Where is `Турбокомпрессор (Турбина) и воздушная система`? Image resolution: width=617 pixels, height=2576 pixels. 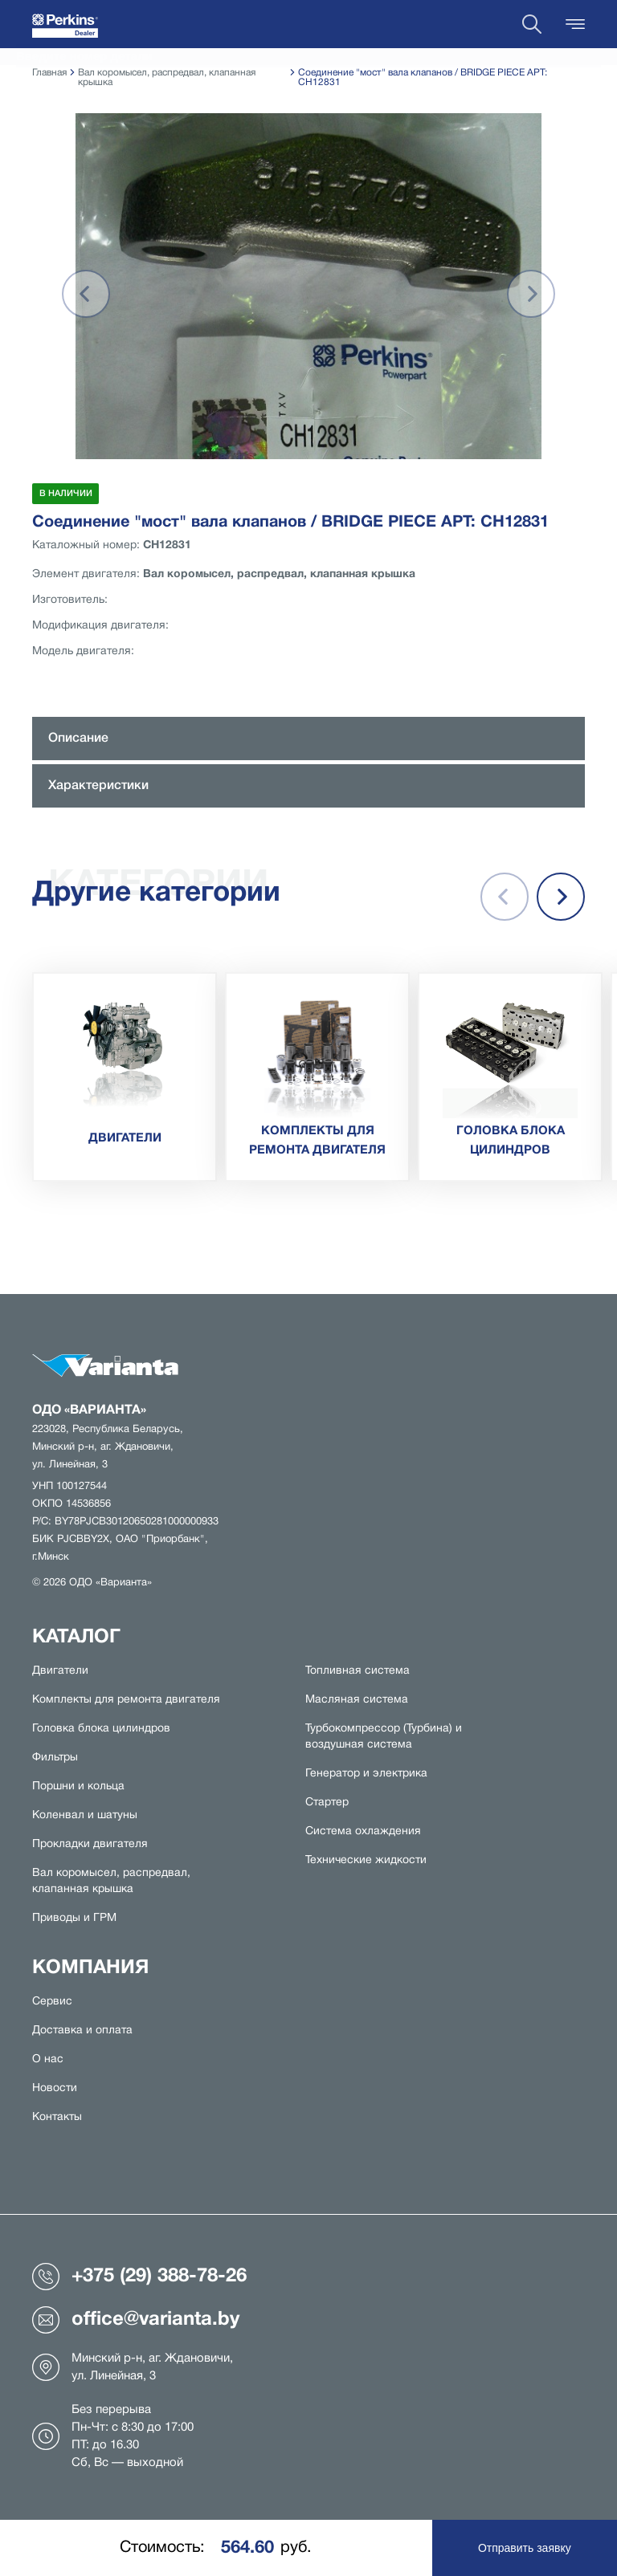 Турбокомпрессор (Турбина) и воздушная система is located at coordinates (383, 1736).